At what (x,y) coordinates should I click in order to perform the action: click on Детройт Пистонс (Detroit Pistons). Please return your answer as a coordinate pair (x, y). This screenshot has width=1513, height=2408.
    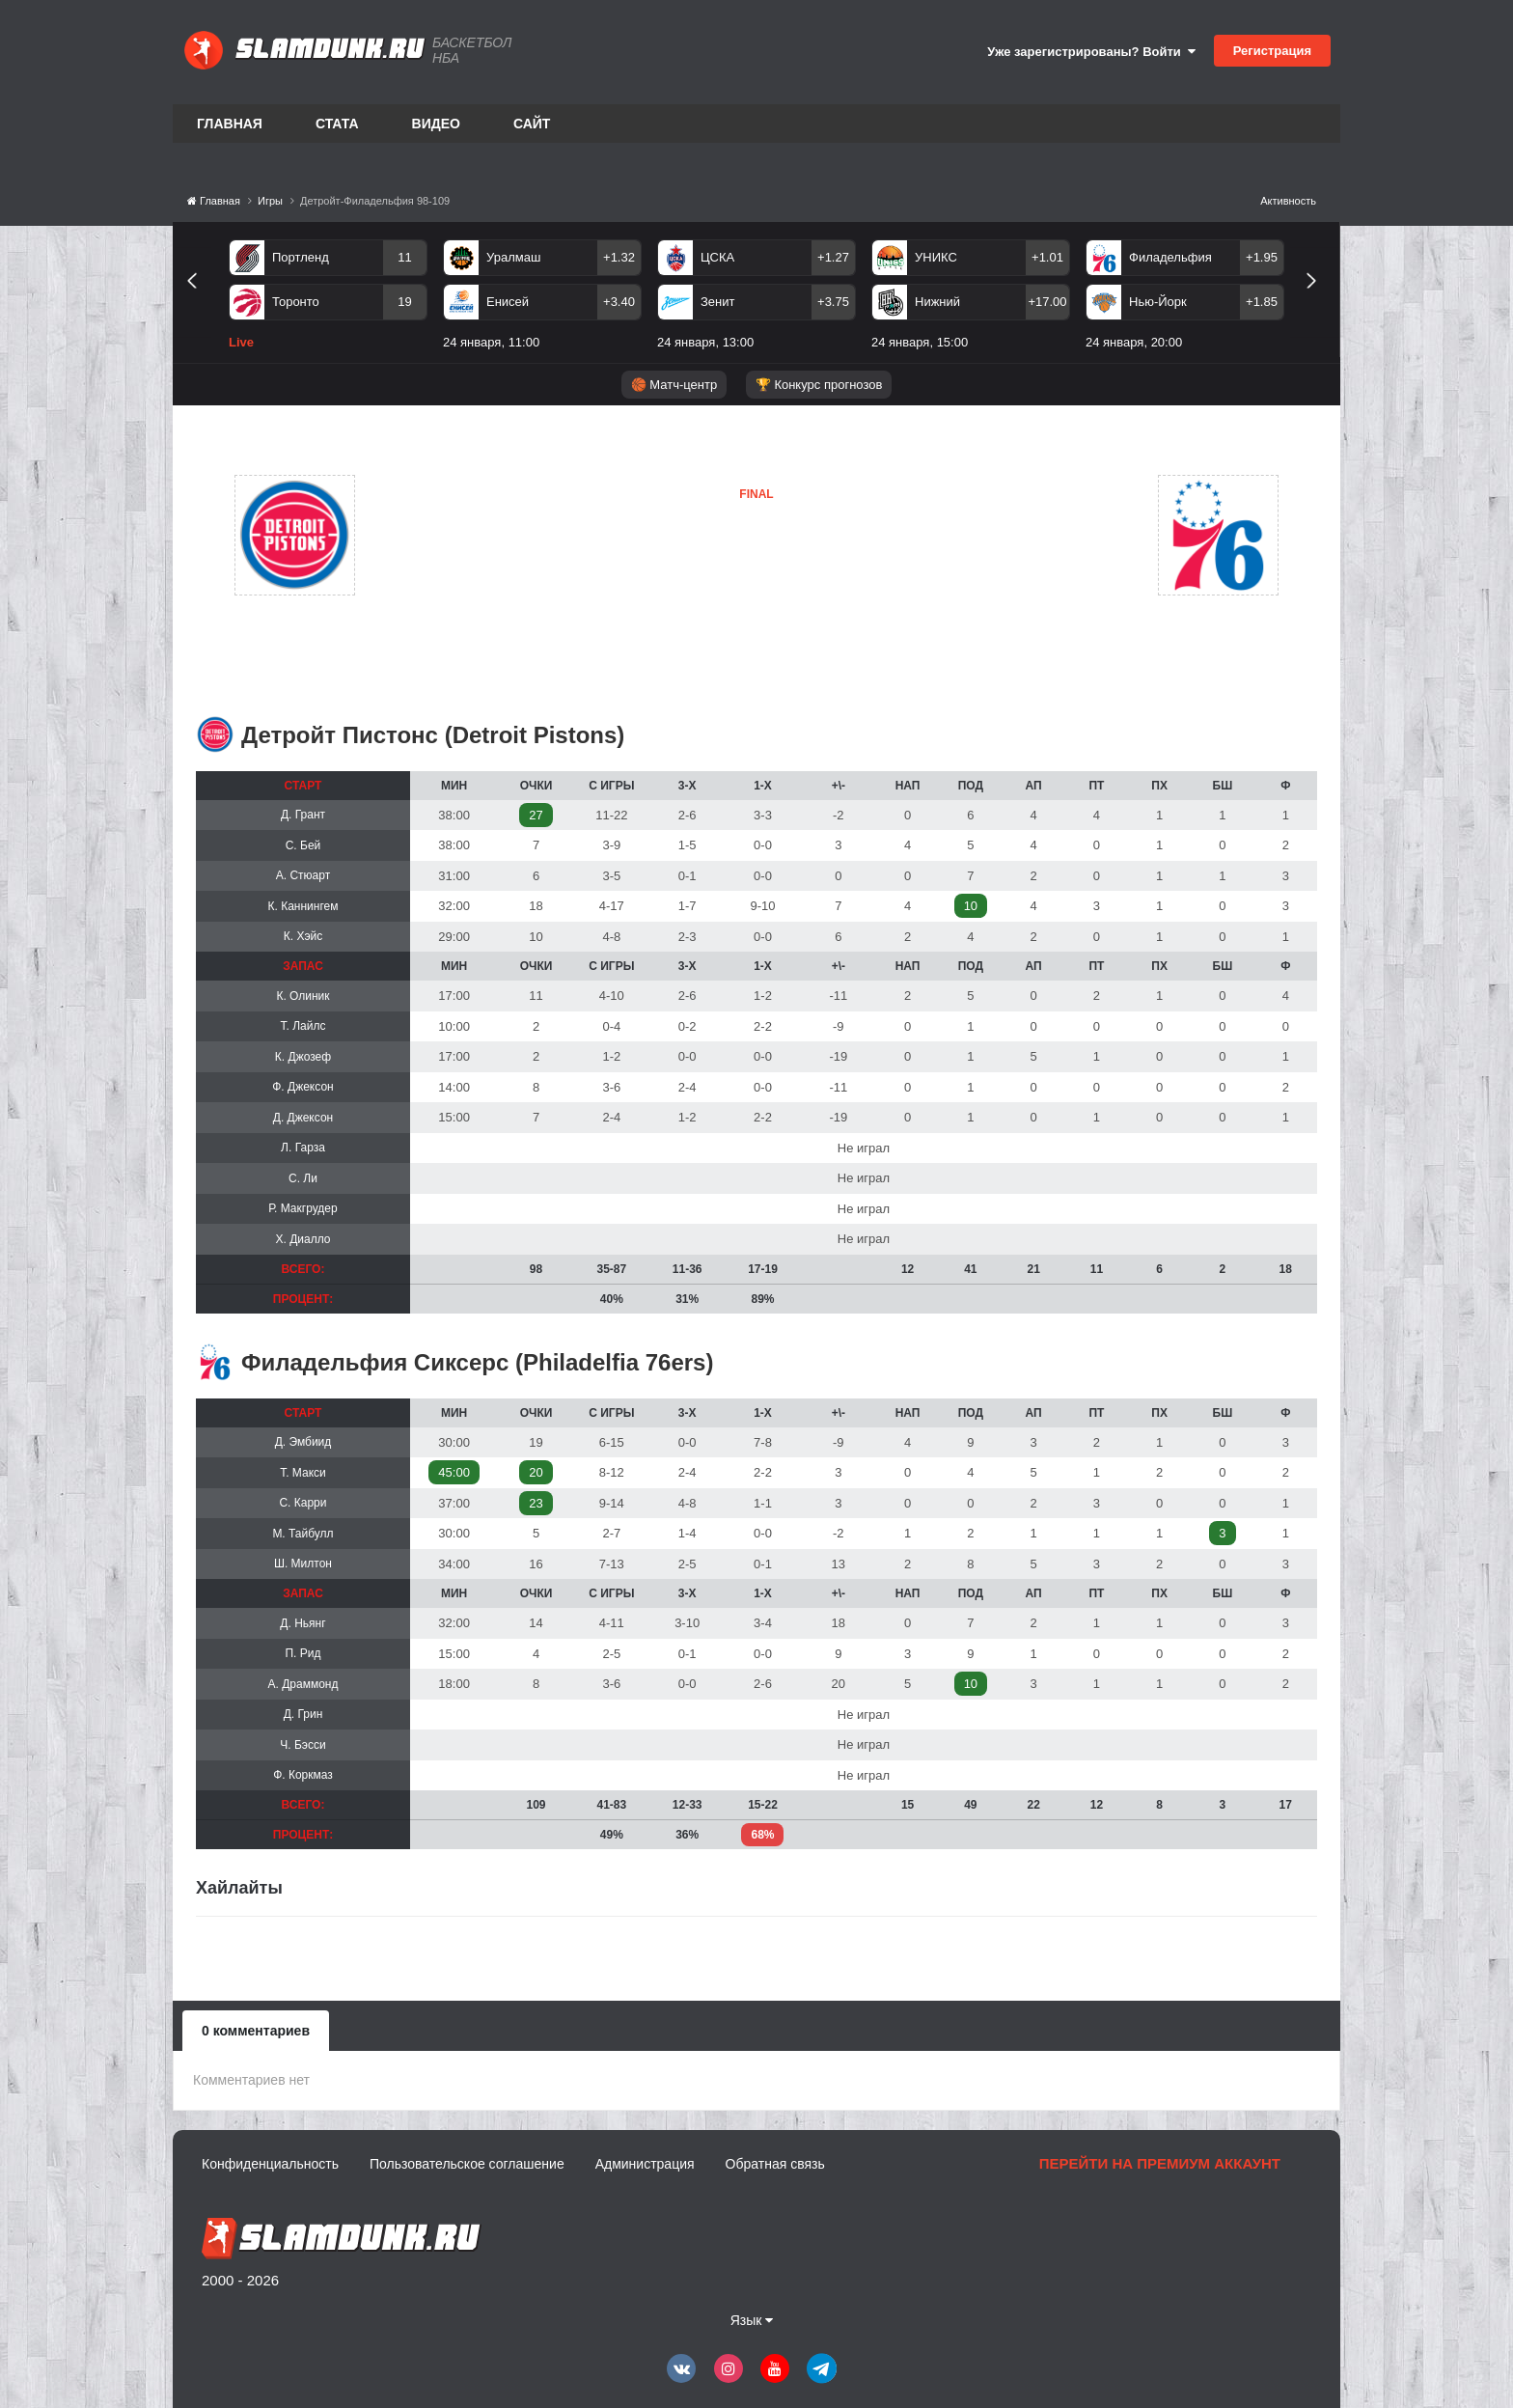
    Looking at the image, I should click on (432, 735).